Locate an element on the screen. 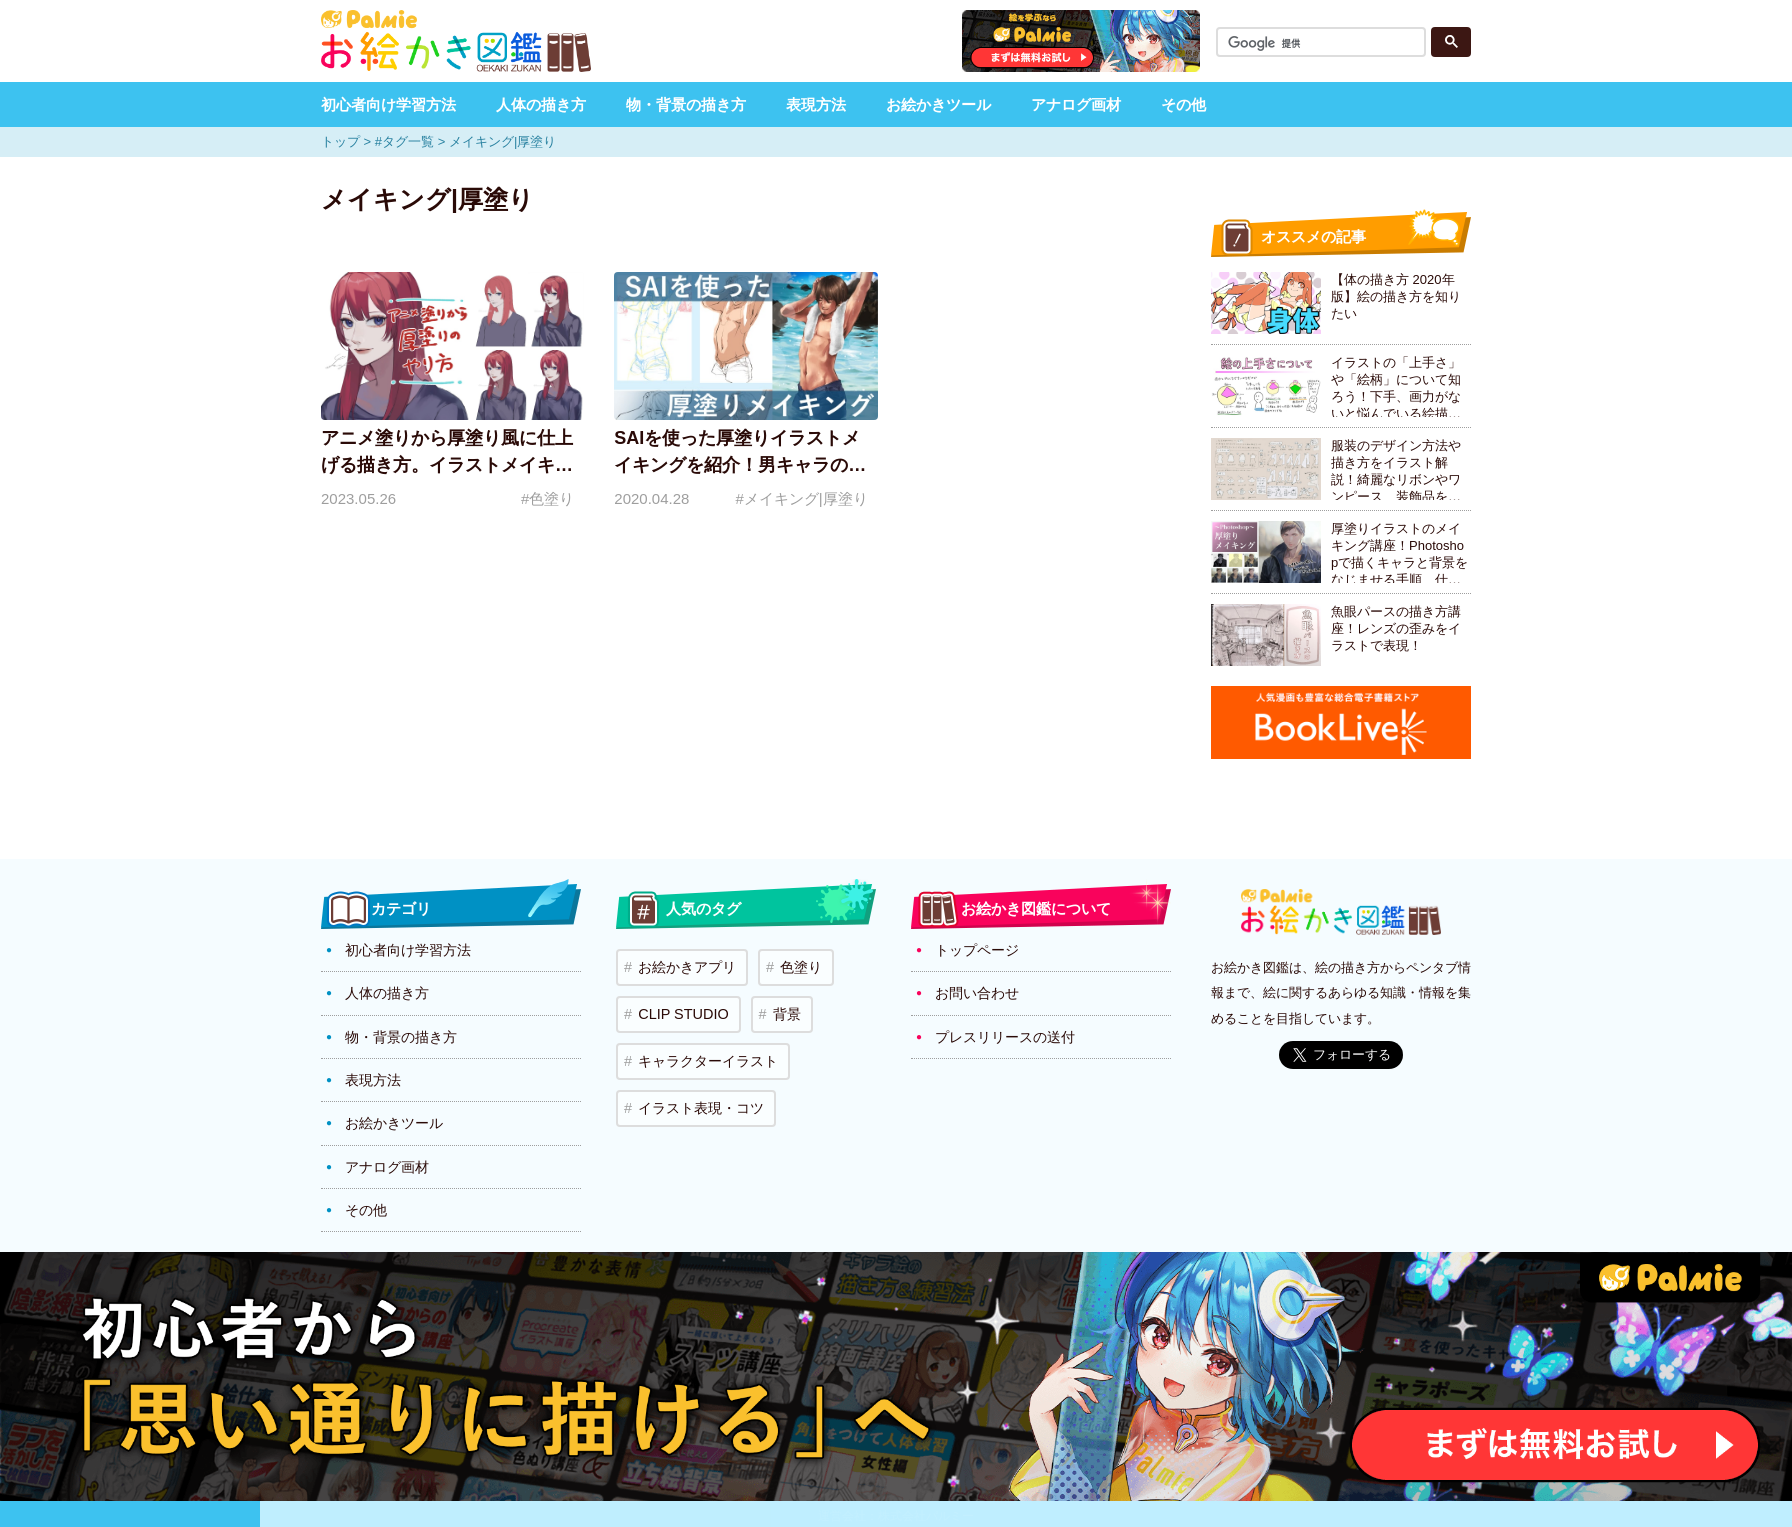 Image resolution: width=1792 pixels, height=1527 pixels. 人体の描き方 is located at coordinates (541, 104).